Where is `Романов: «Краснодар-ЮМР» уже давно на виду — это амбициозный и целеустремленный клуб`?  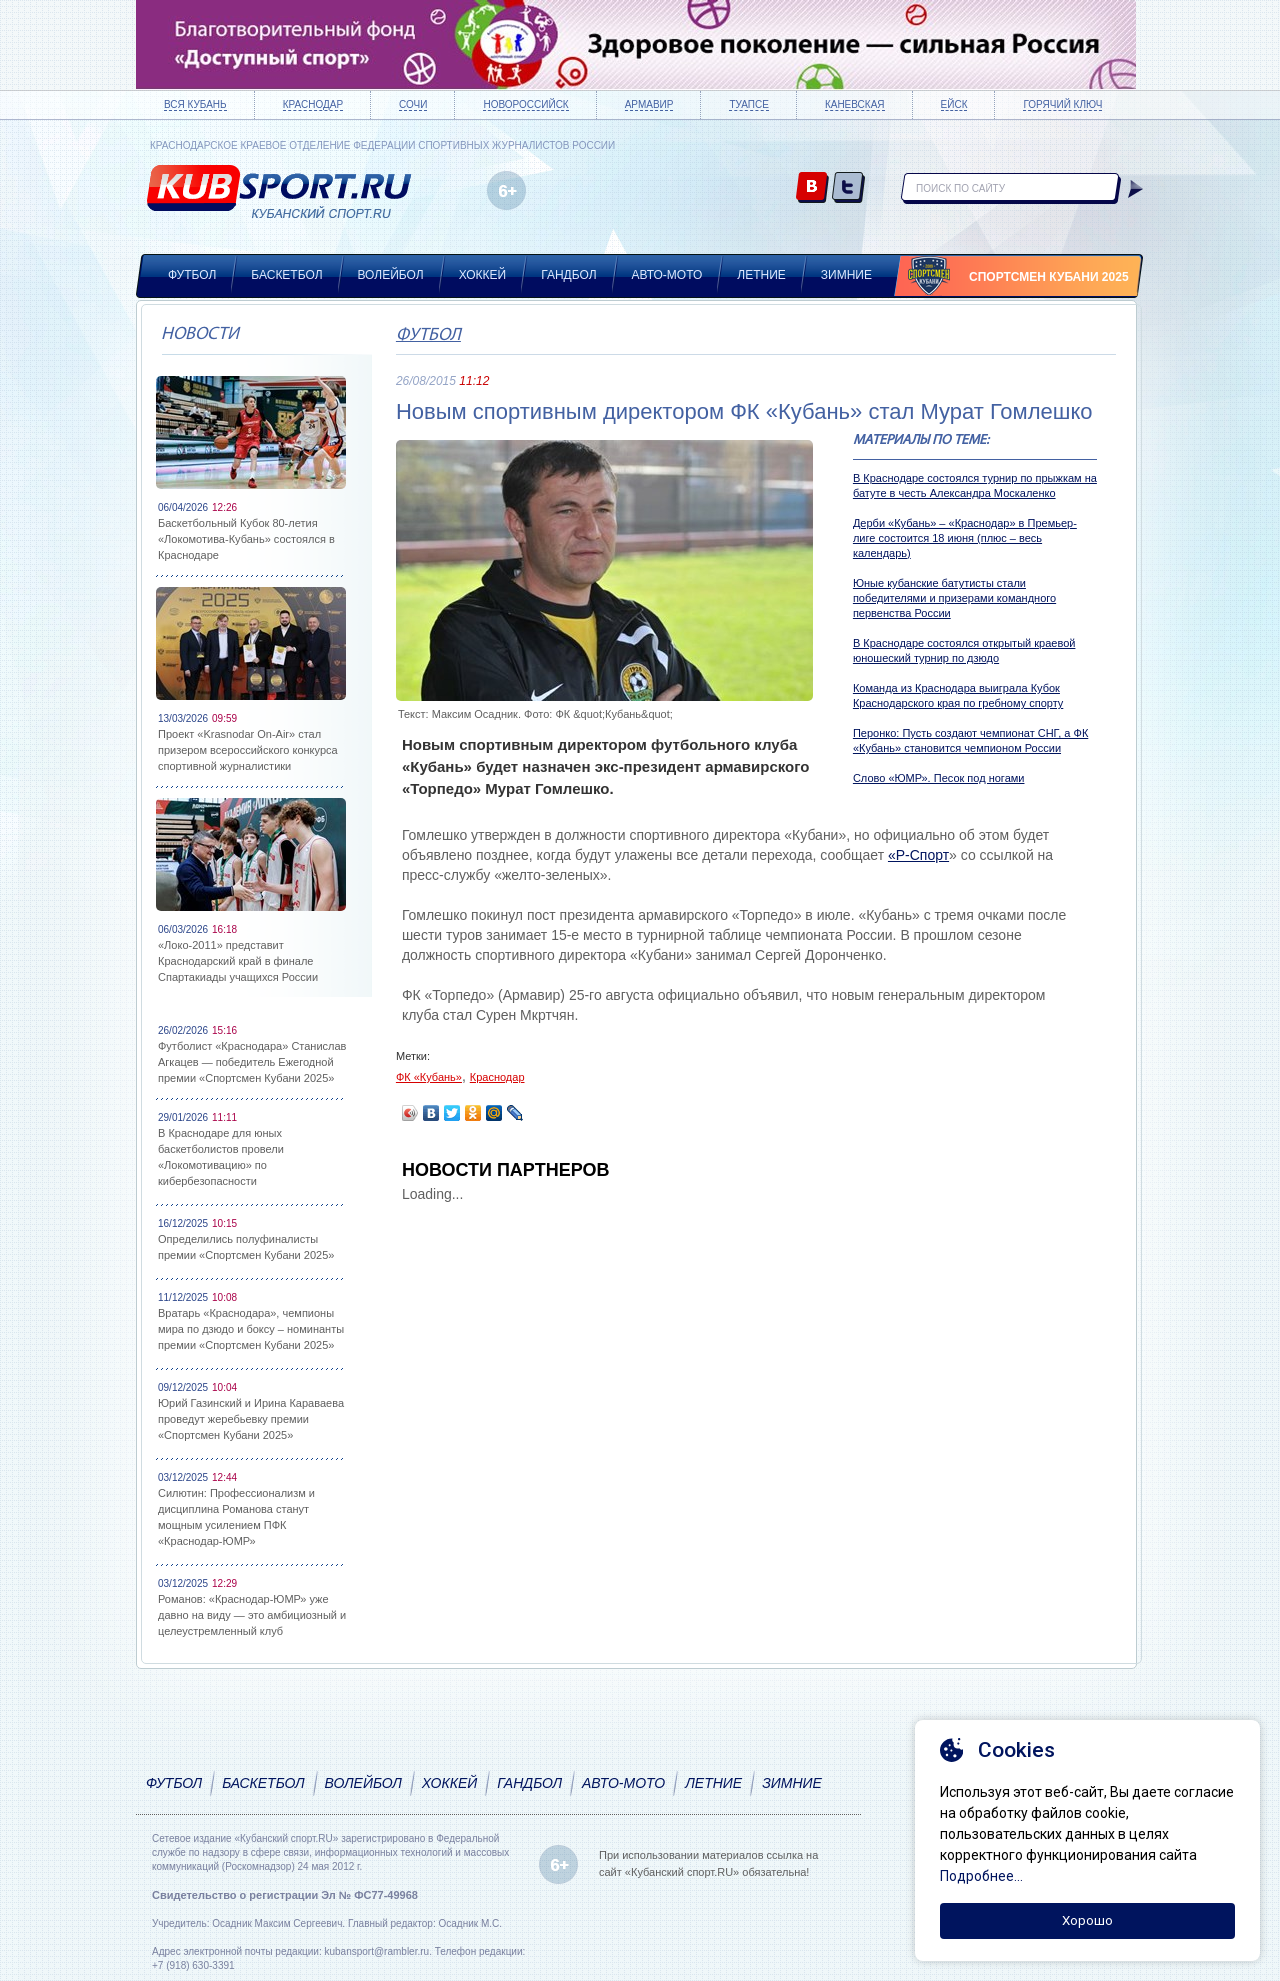 Романов: «Краснодар-ЮМР» уже давно на виду — это амбициозный и целеустремленный клуб is located at coordinates (252, 1615).